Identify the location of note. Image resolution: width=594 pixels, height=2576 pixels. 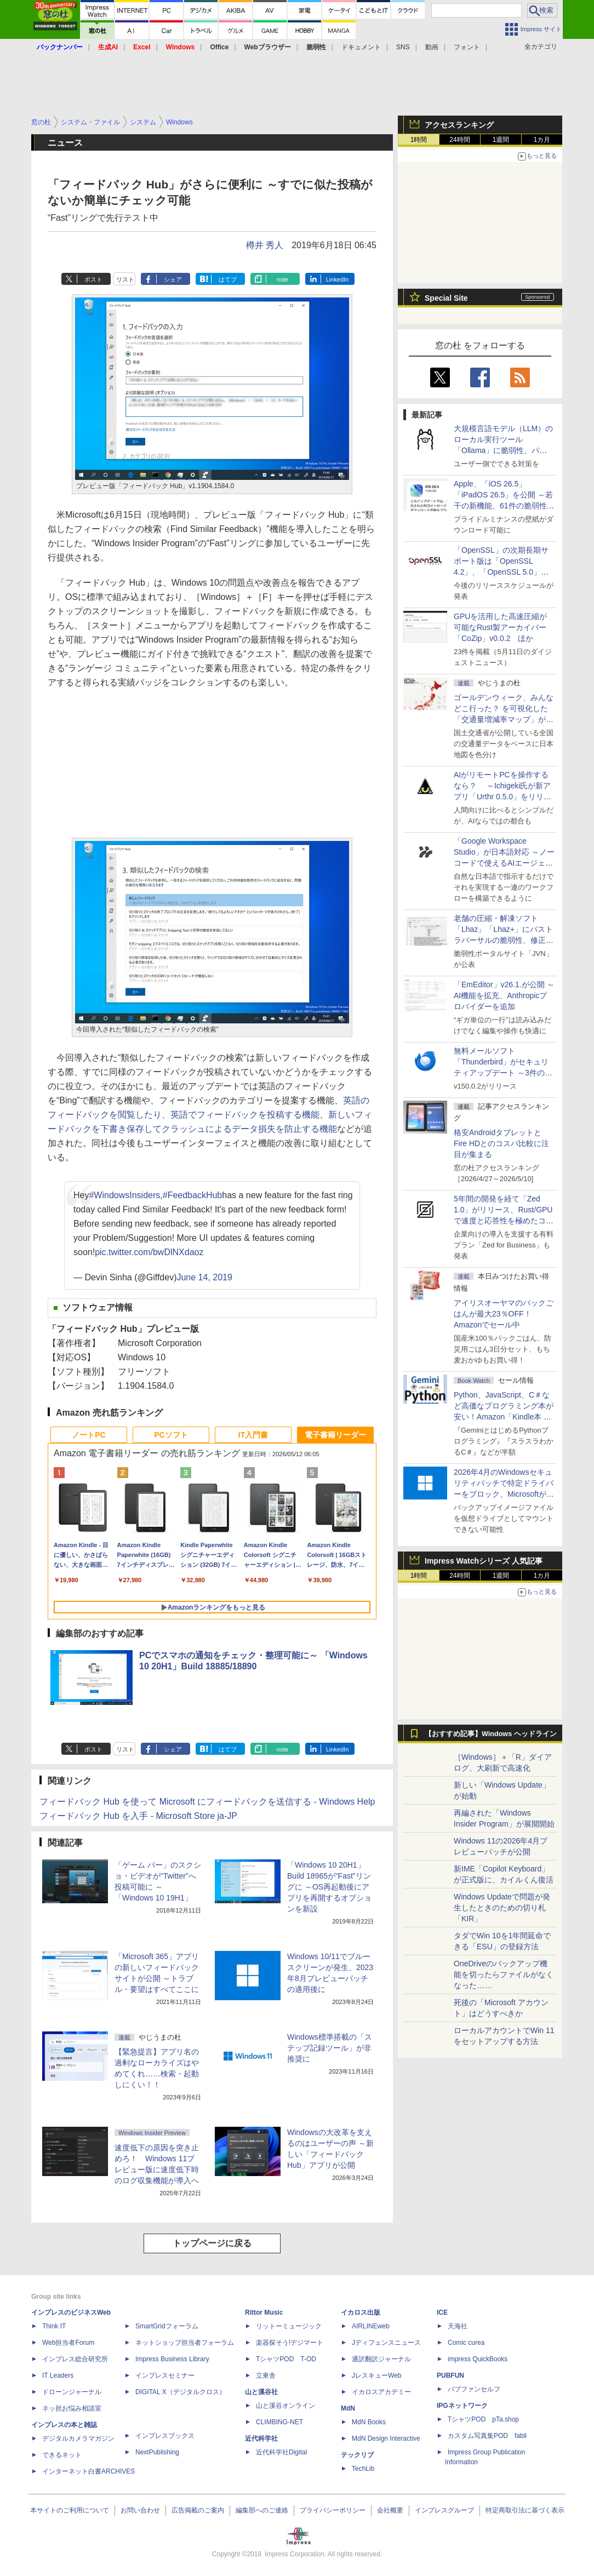
(282, 279).